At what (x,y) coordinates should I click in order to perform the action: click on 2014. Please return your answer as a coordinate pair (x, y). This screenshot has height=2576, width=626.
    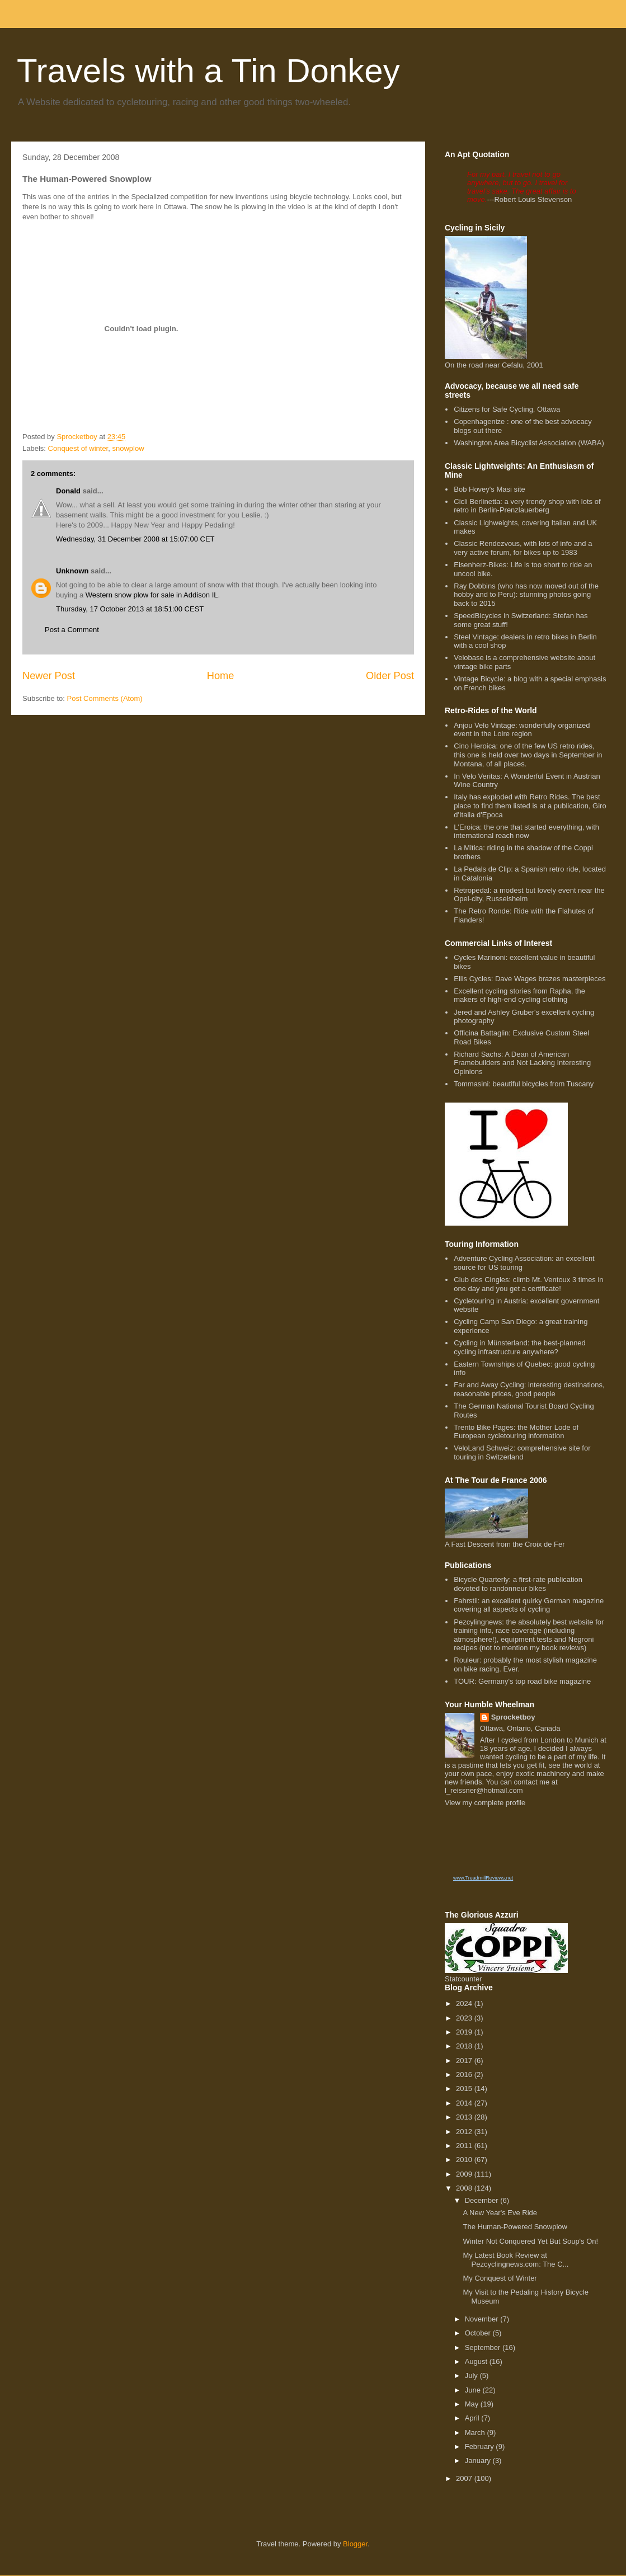
    Looking at the image, I should click on (465, 2103).